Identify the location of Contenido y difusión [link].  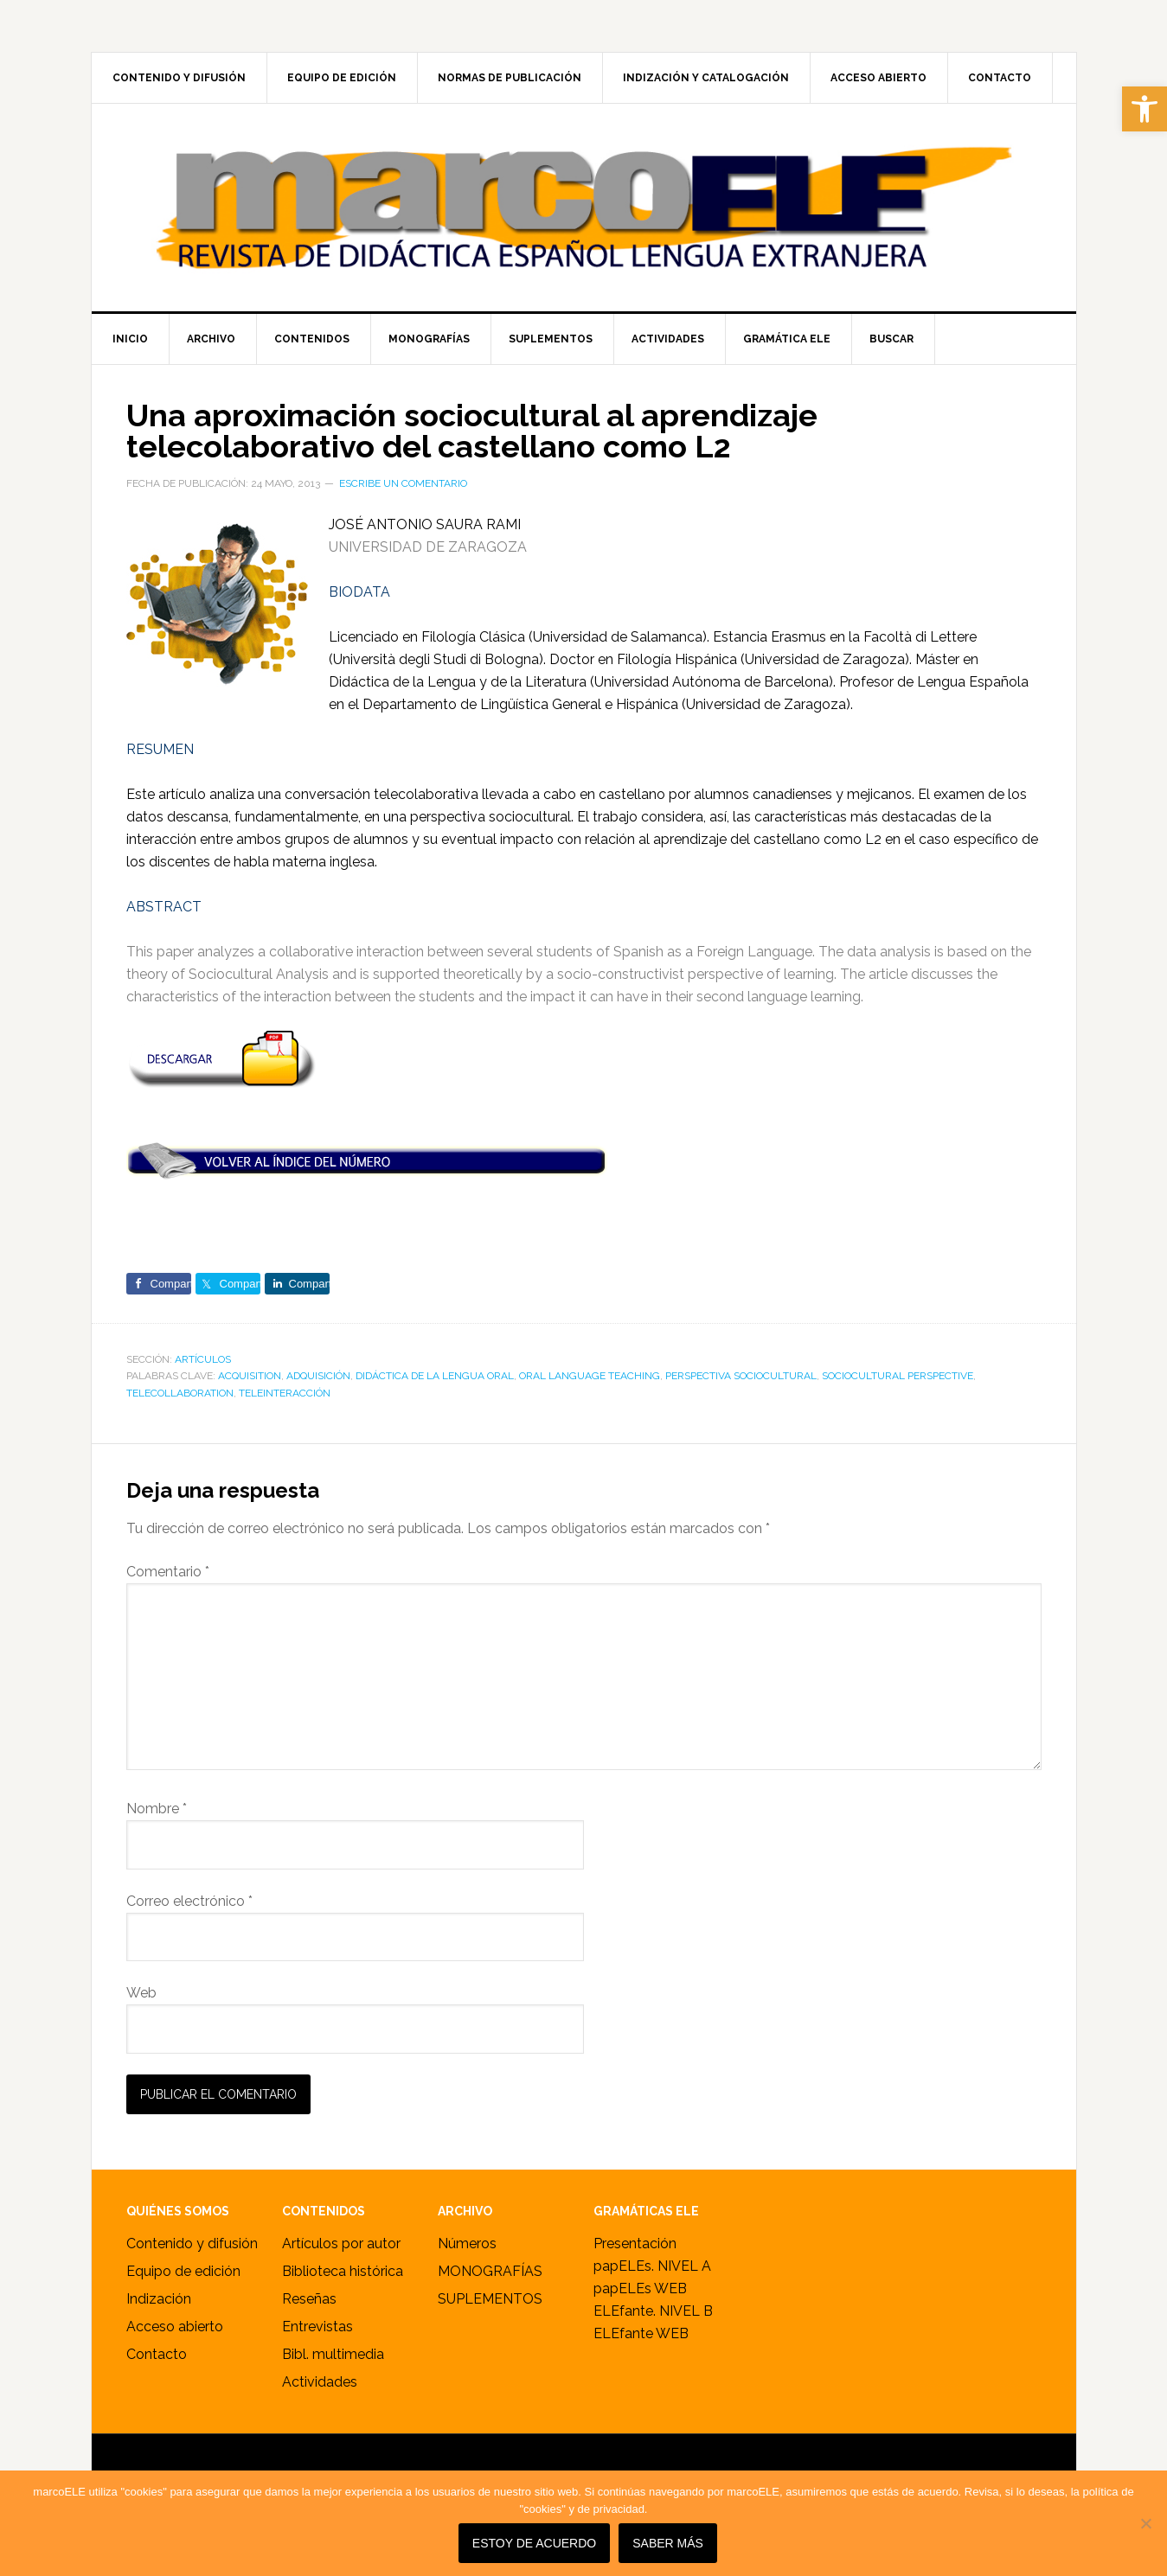
(192, 2243).